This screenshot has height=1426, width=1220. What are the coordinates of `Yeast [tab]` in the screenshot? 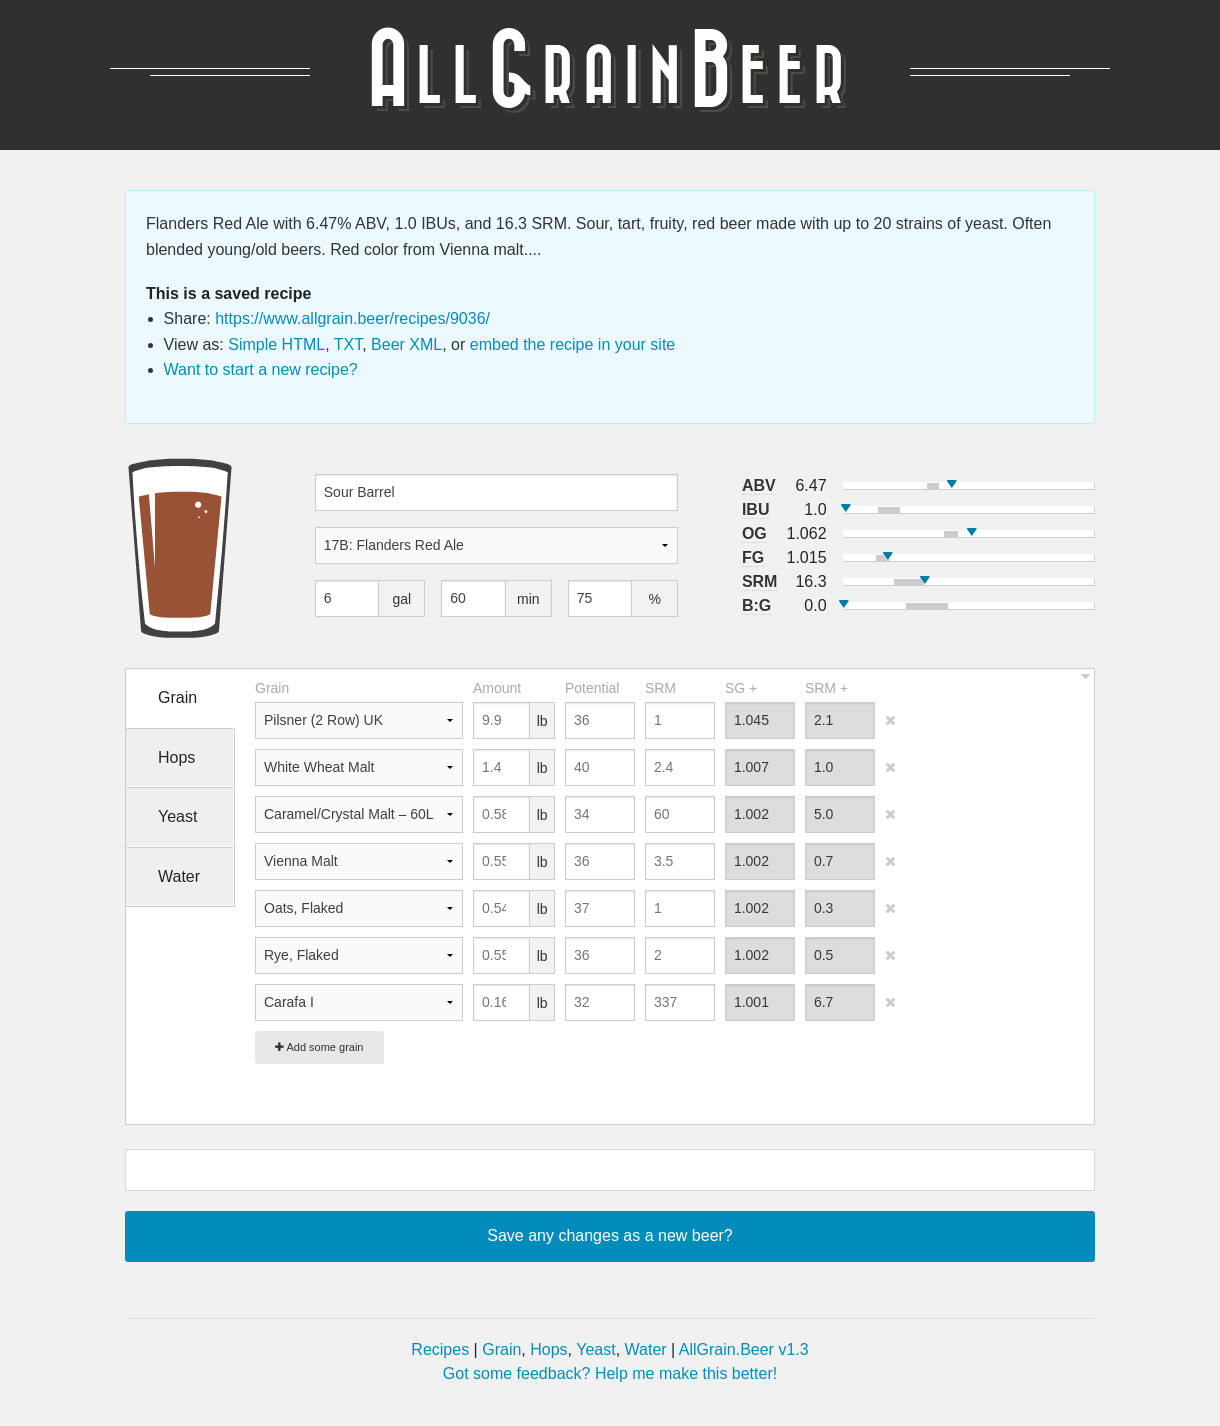 It's located at (177, 816).